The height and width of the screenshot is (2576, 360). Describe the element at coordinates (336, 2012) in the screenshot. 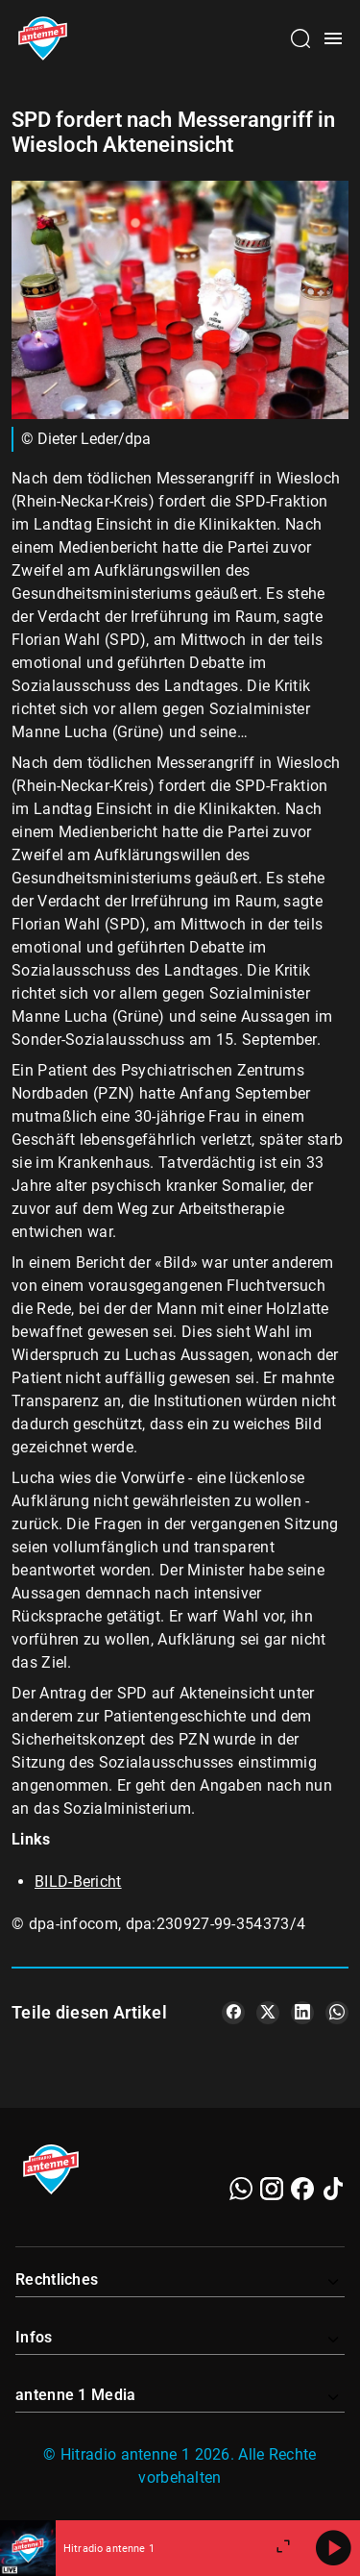

I see `[Teile es auf WhatsApp]` at that location.